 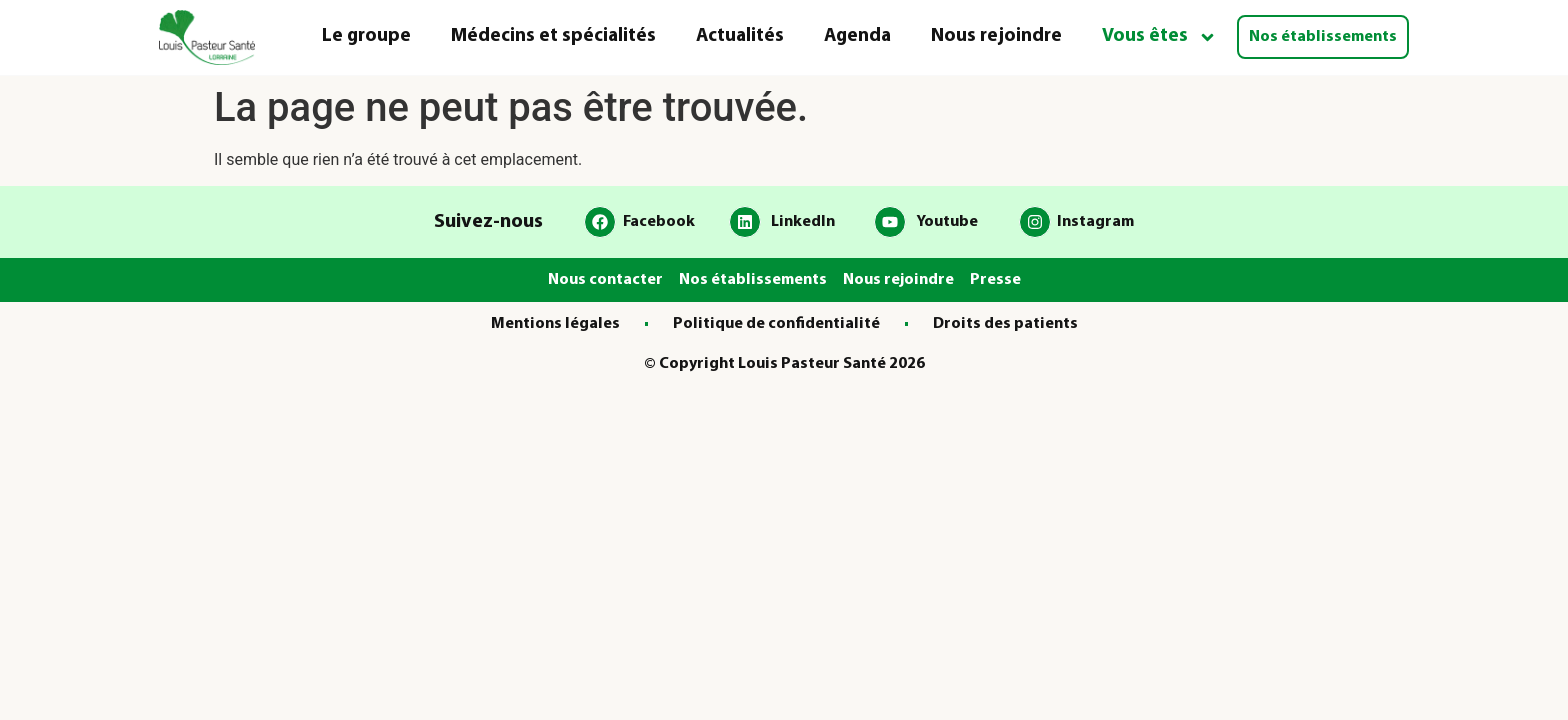 What do you see at coordinates (366, 36) in the screenshot?
I see `Le groupe` at bounding box center [366, 36].